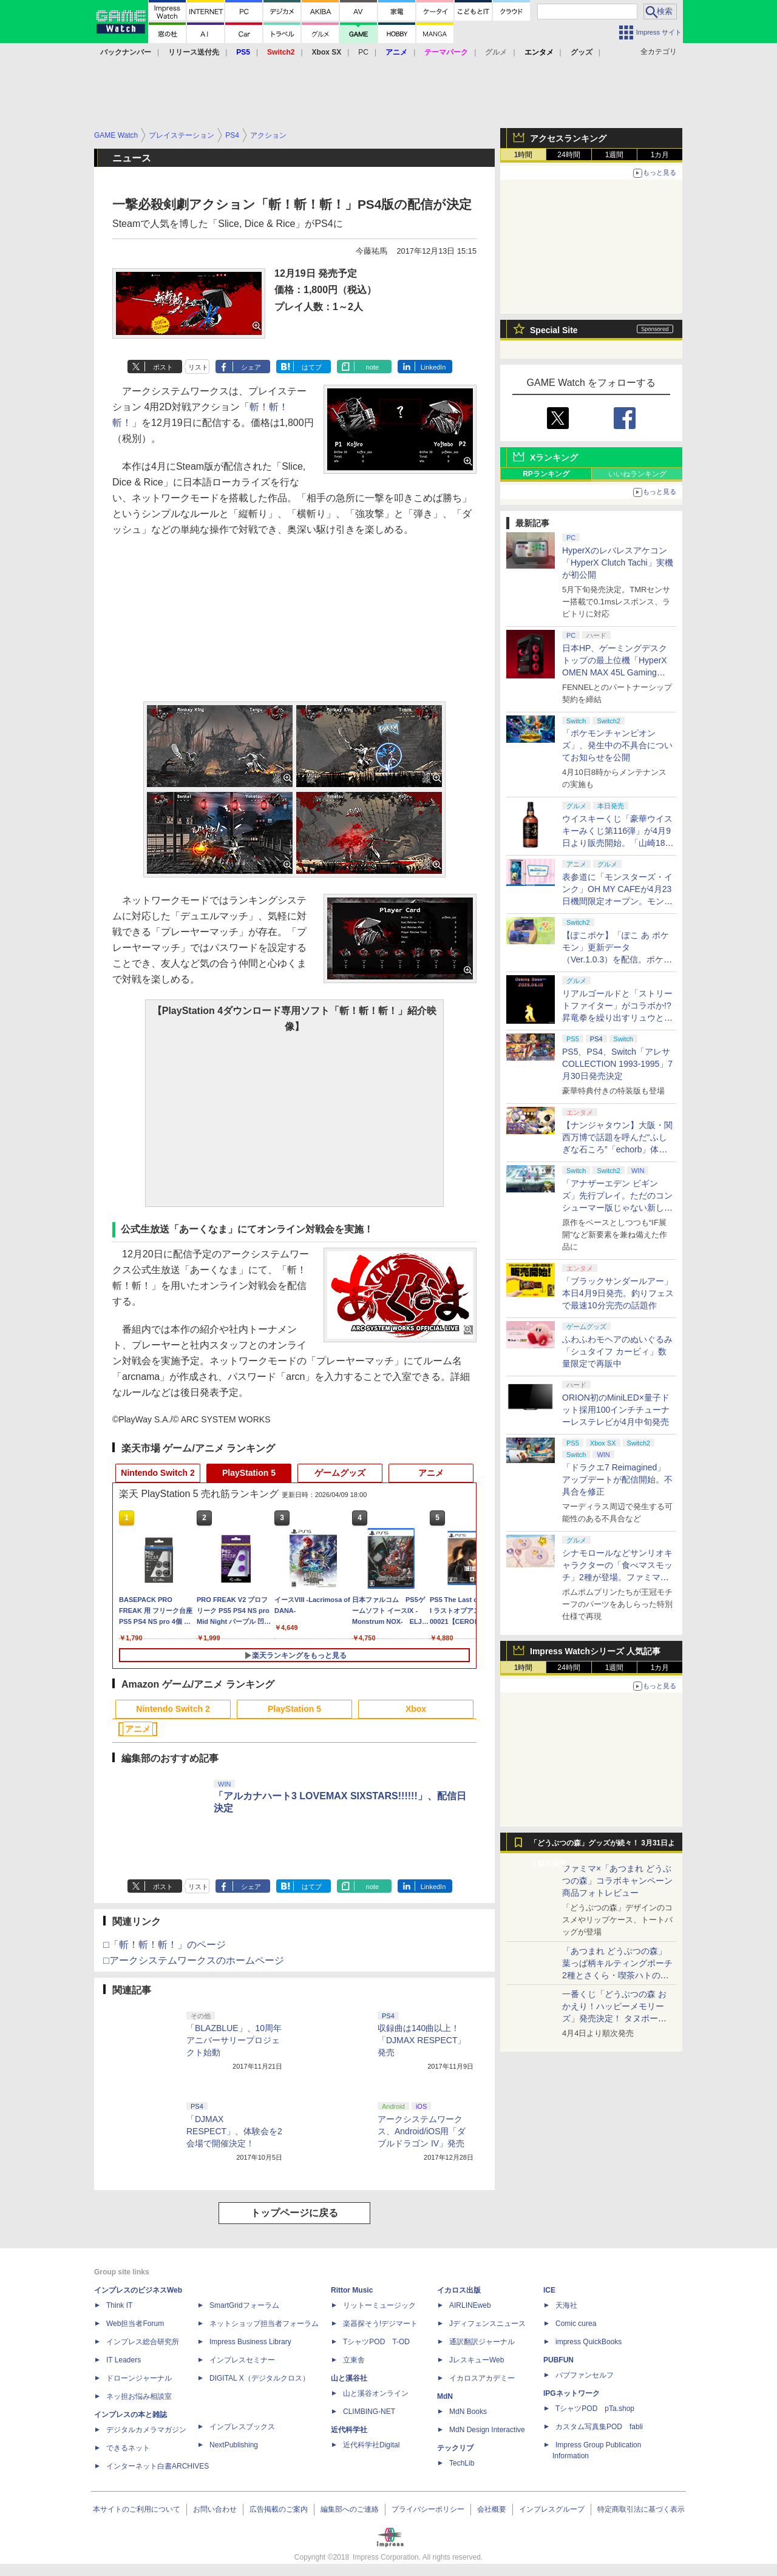  I want to click on 24時間, so click(568, 154).